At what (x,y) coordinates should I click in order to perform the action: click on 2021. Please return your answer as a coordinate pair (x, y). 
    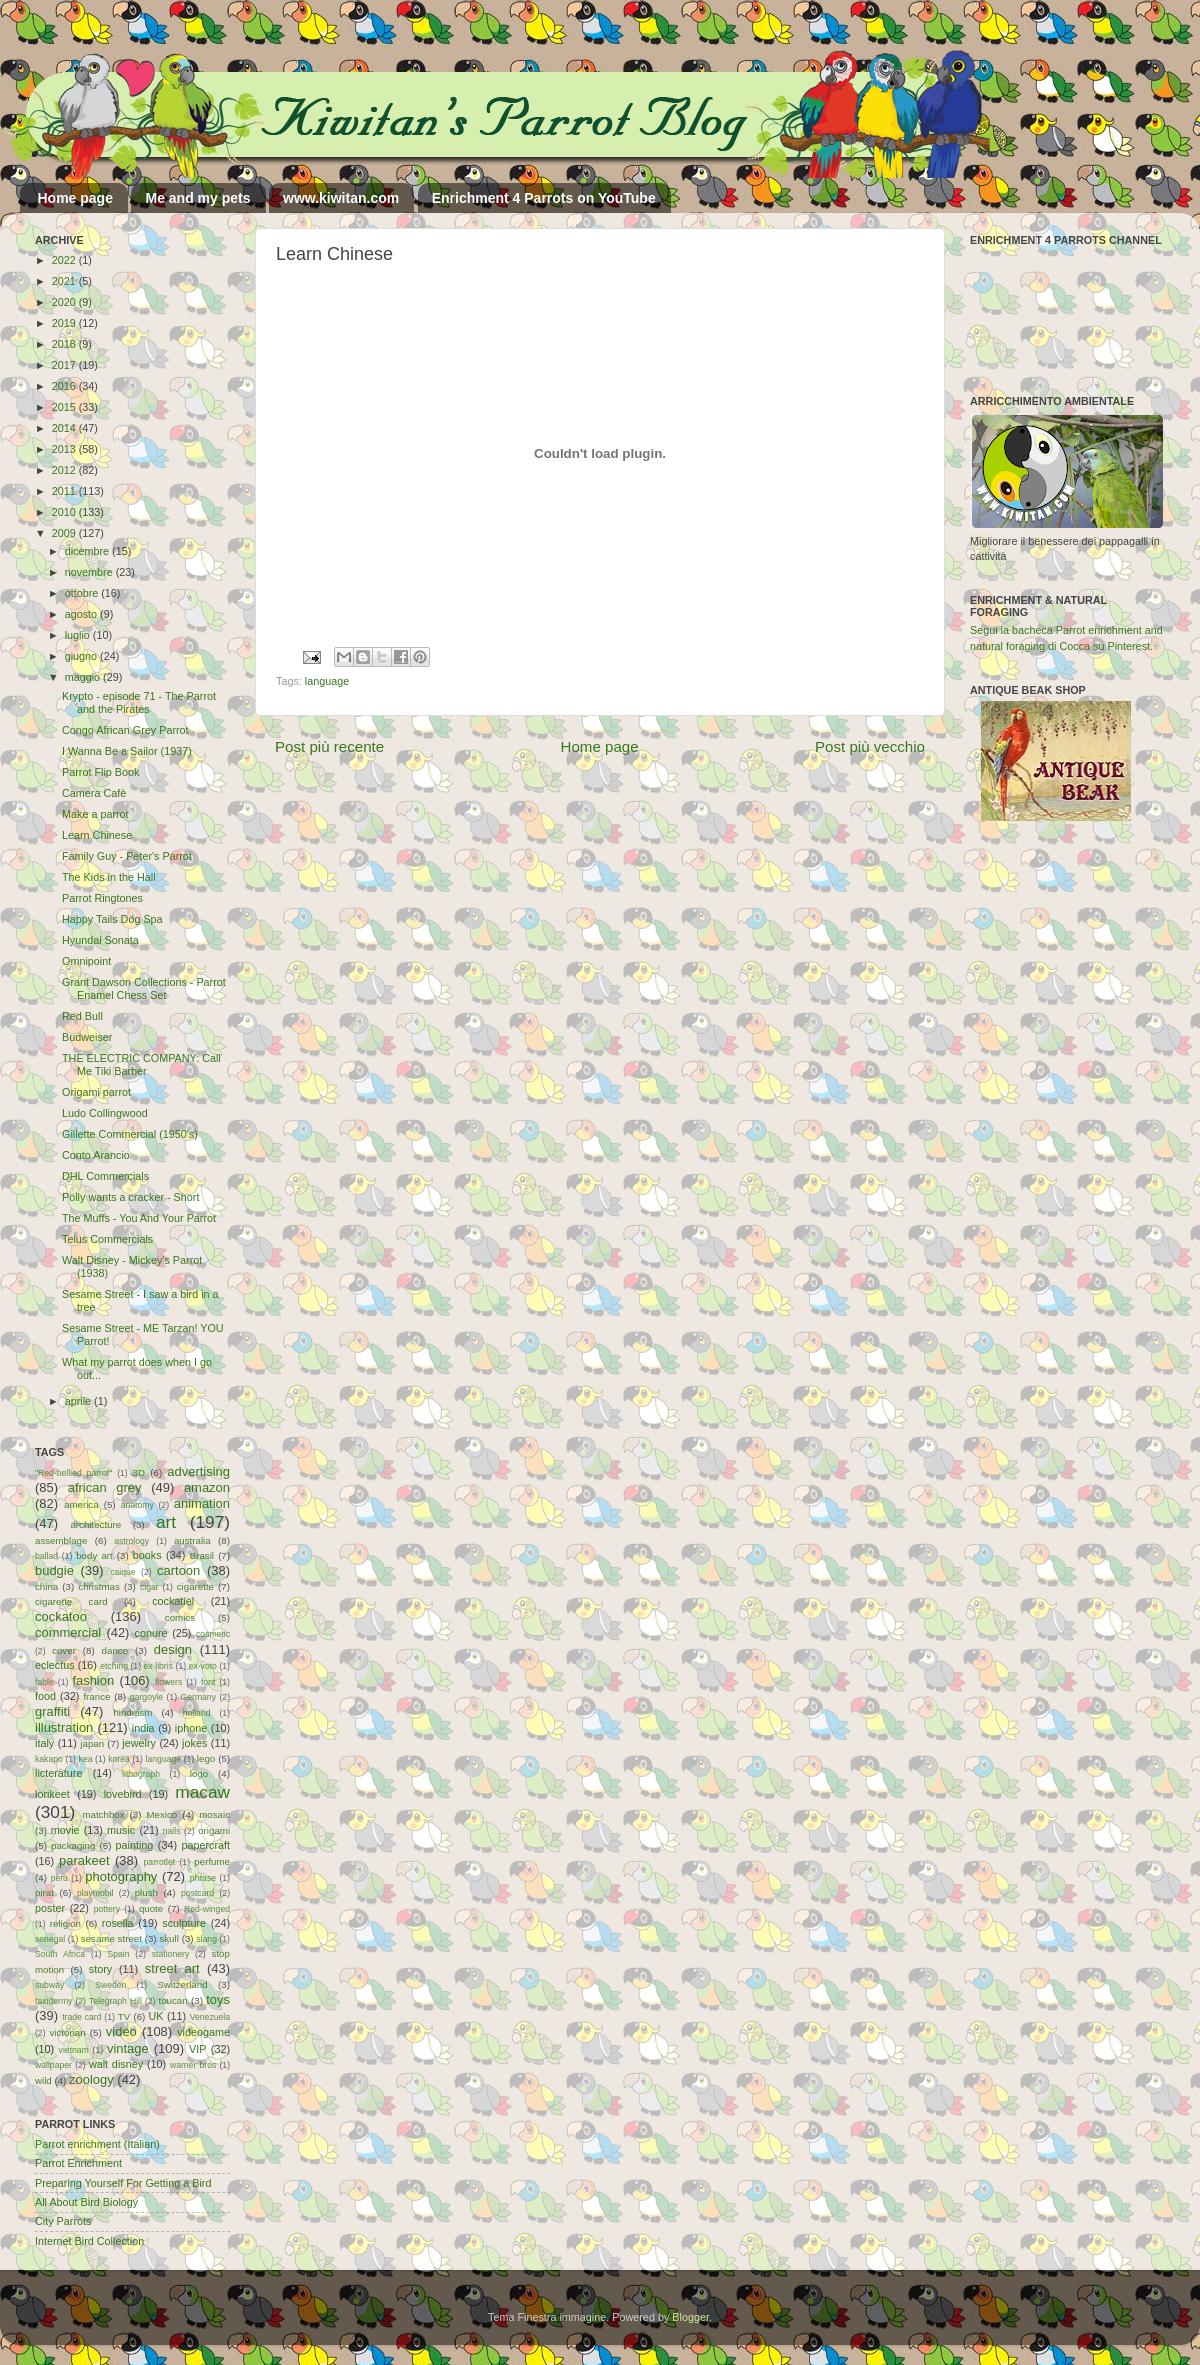
    Looking at the image, I should click on (65, 281).